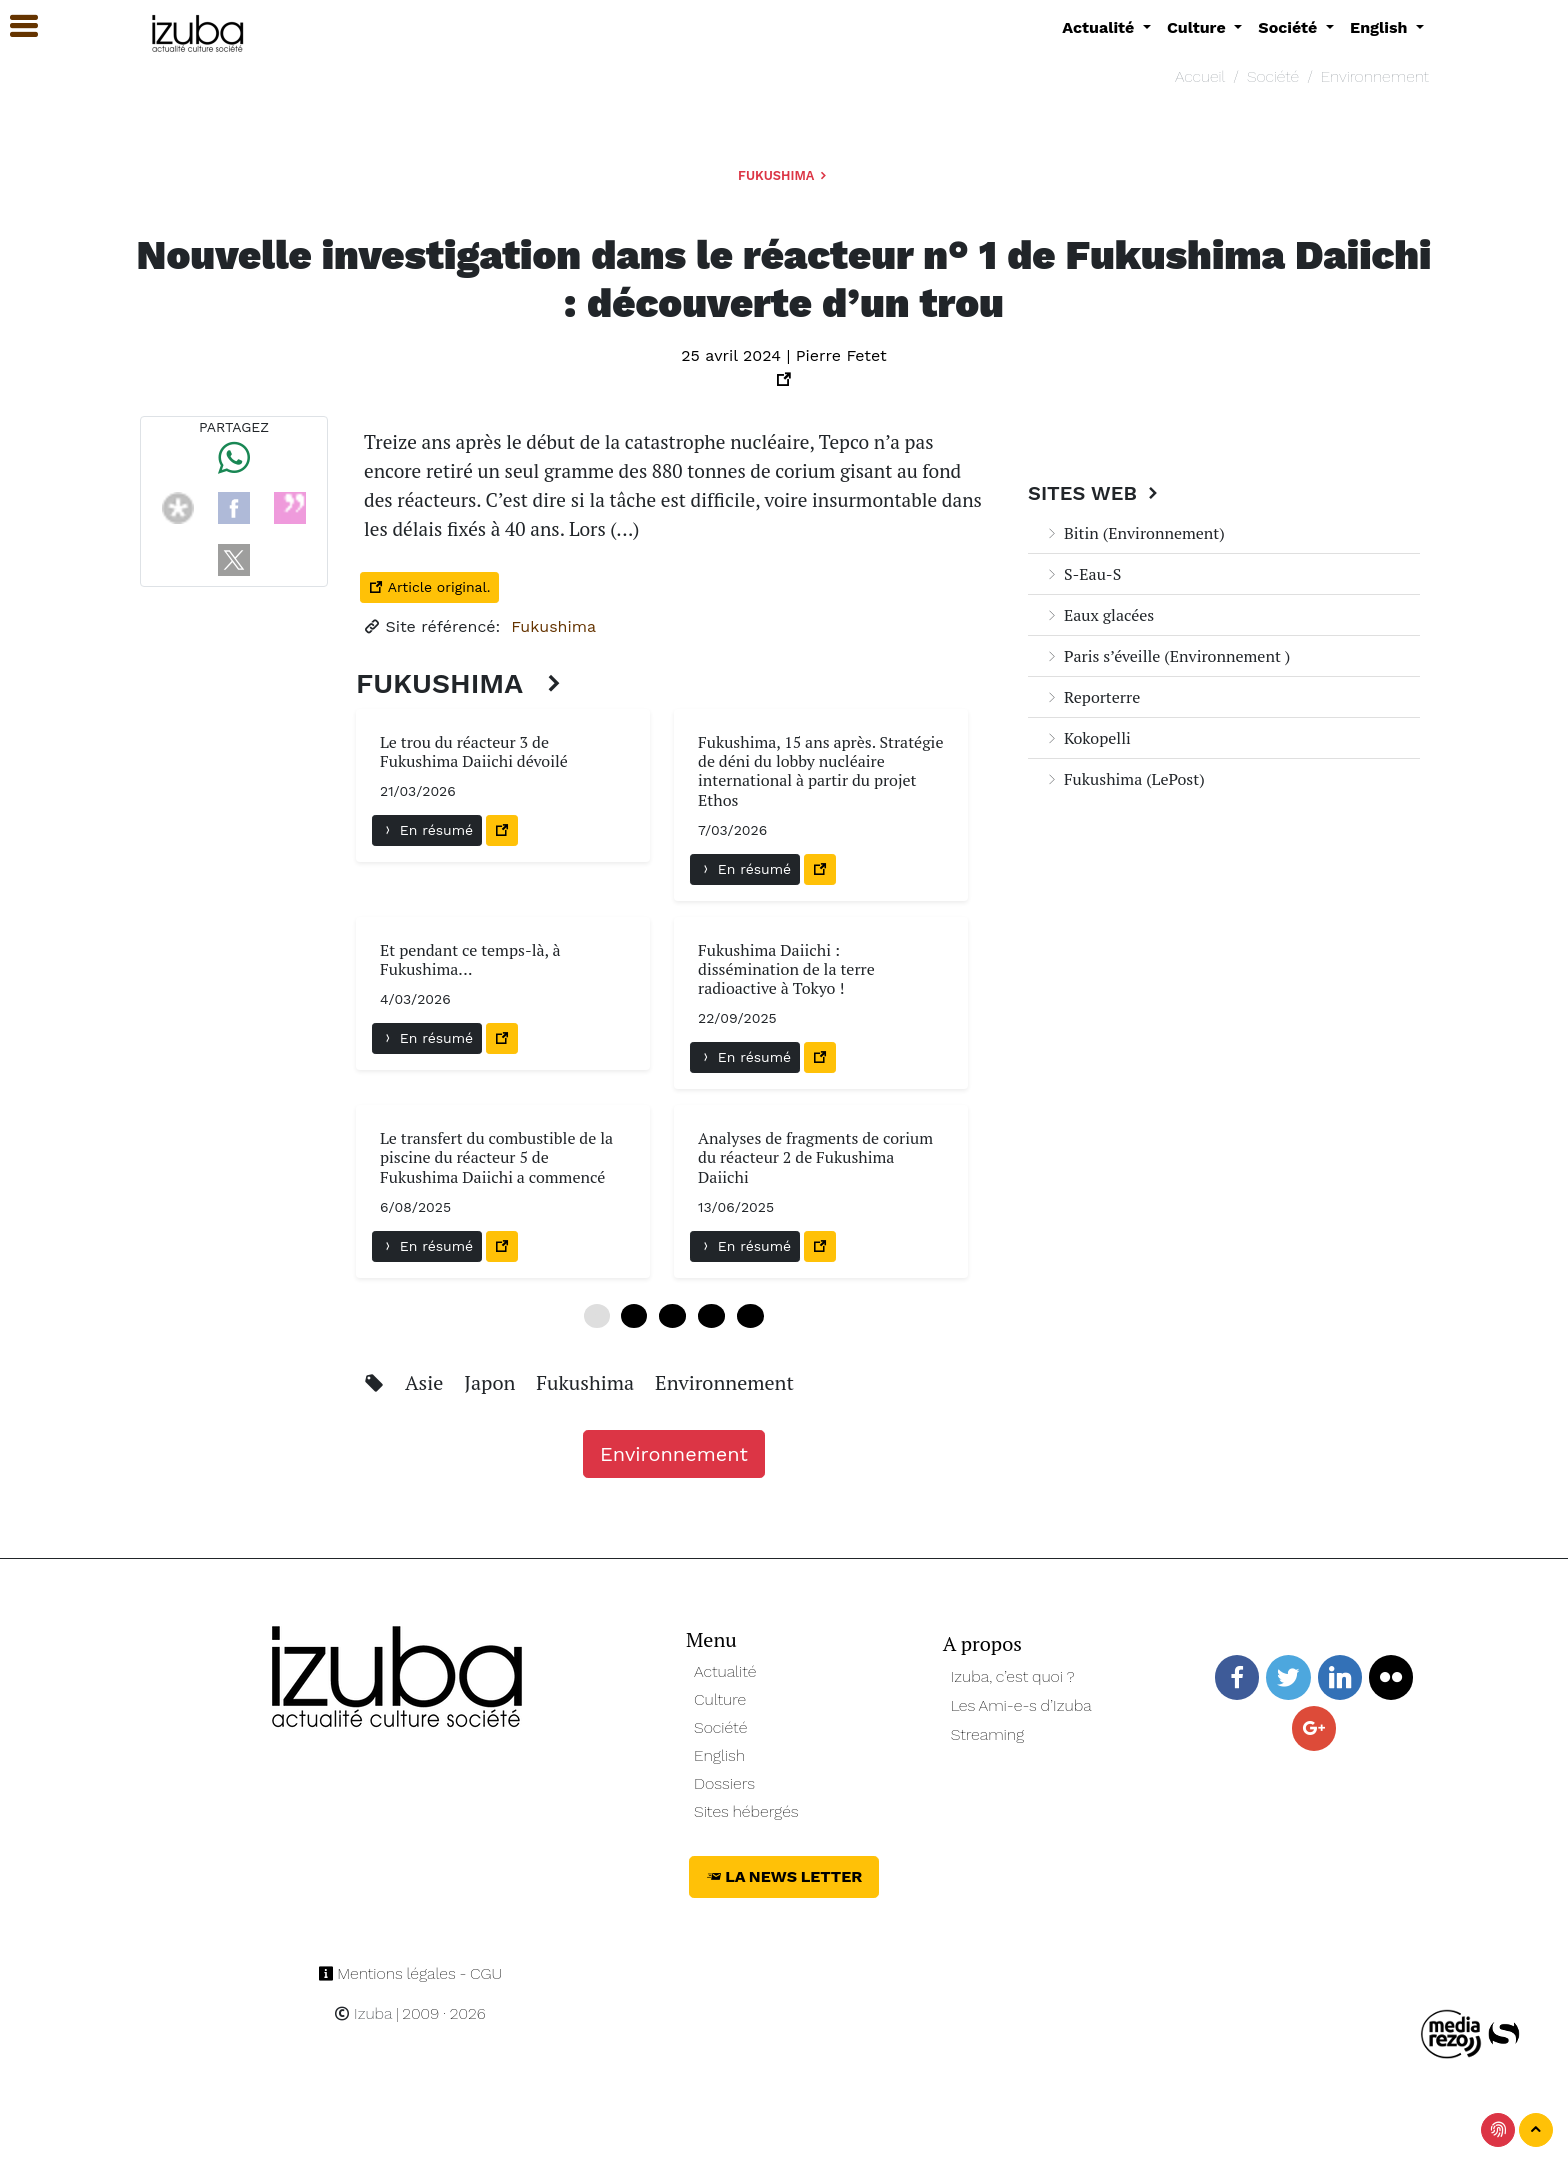 This screenshot has height=2162, width=1568. I want to click on Sites Web, so click(1095, 493).